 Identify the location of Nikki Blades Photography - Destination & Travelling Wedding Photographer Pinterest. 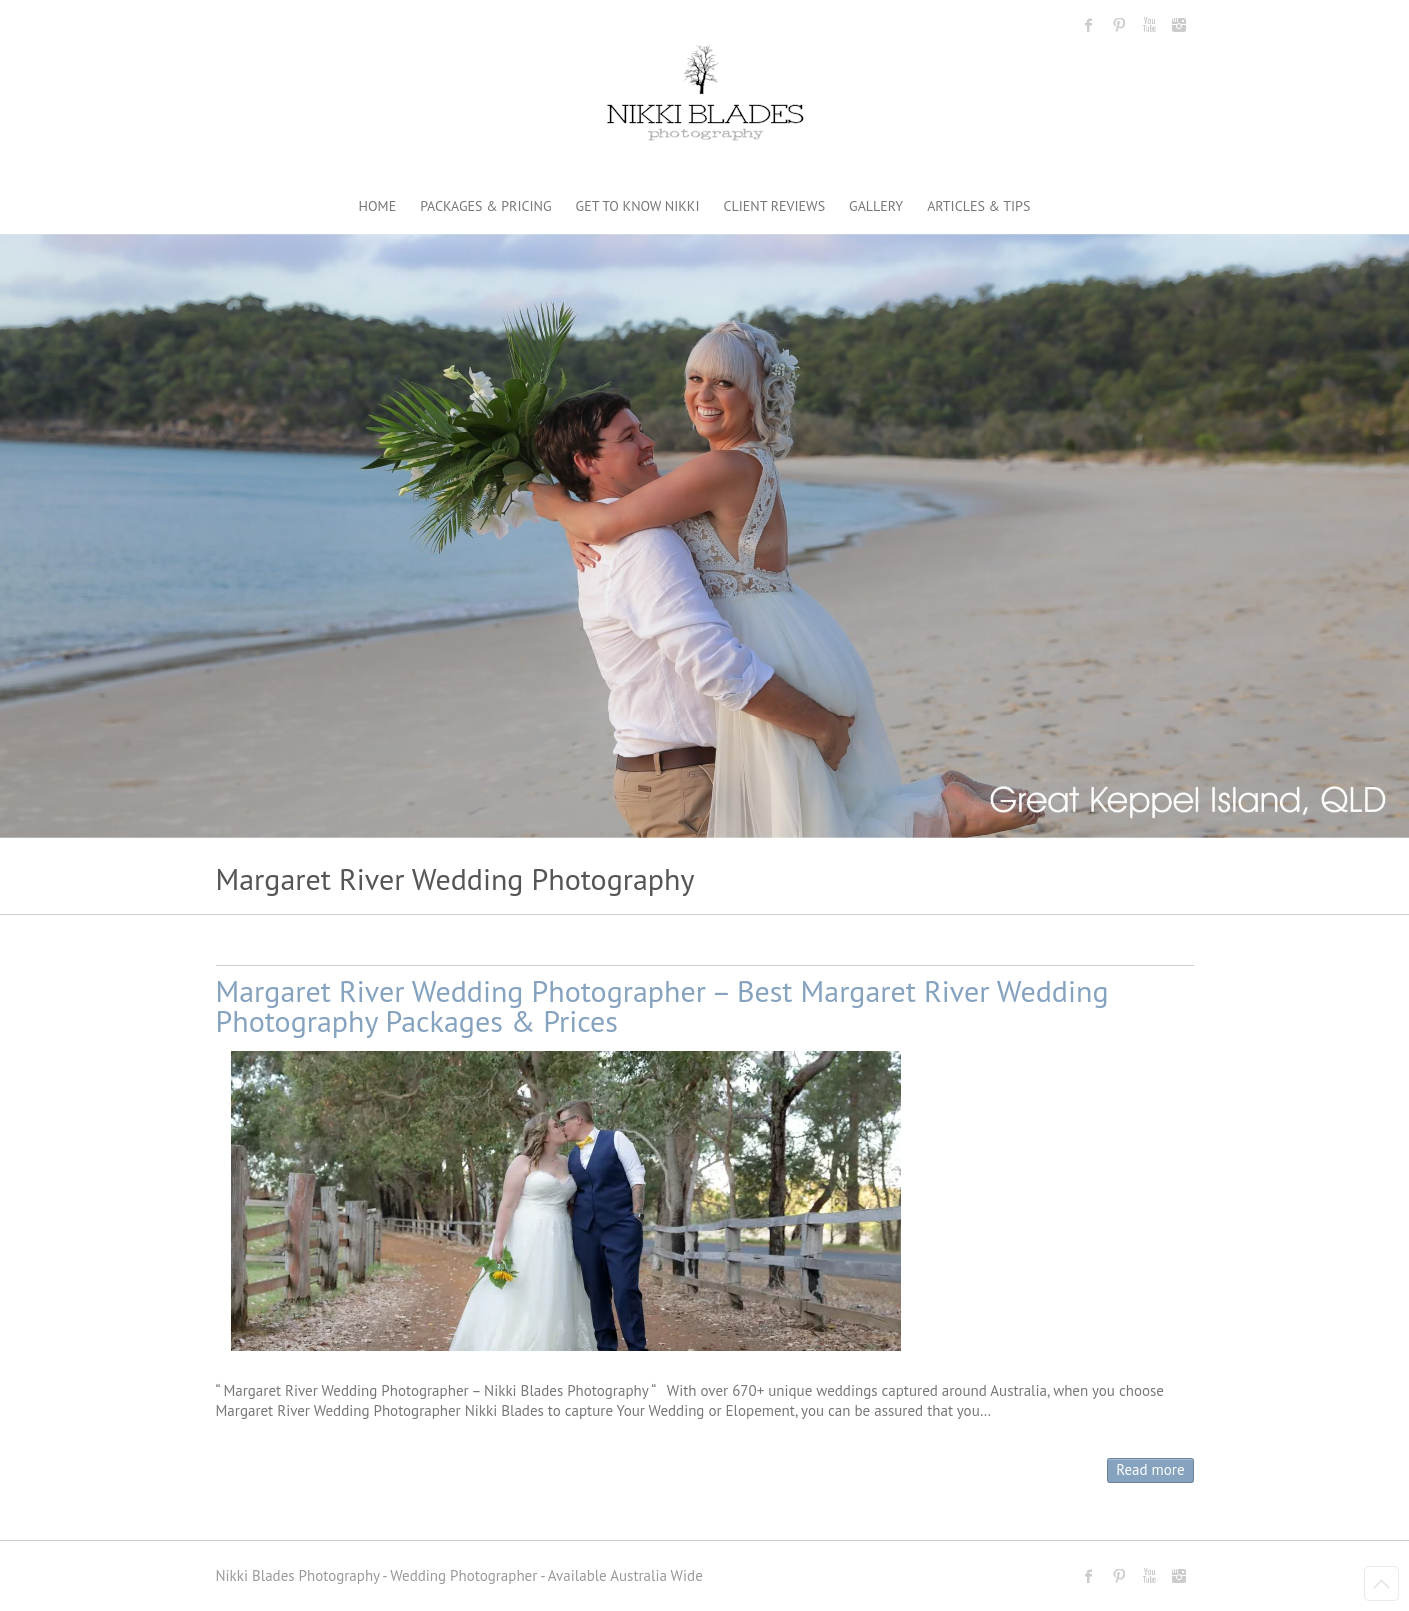
(1119, 25).